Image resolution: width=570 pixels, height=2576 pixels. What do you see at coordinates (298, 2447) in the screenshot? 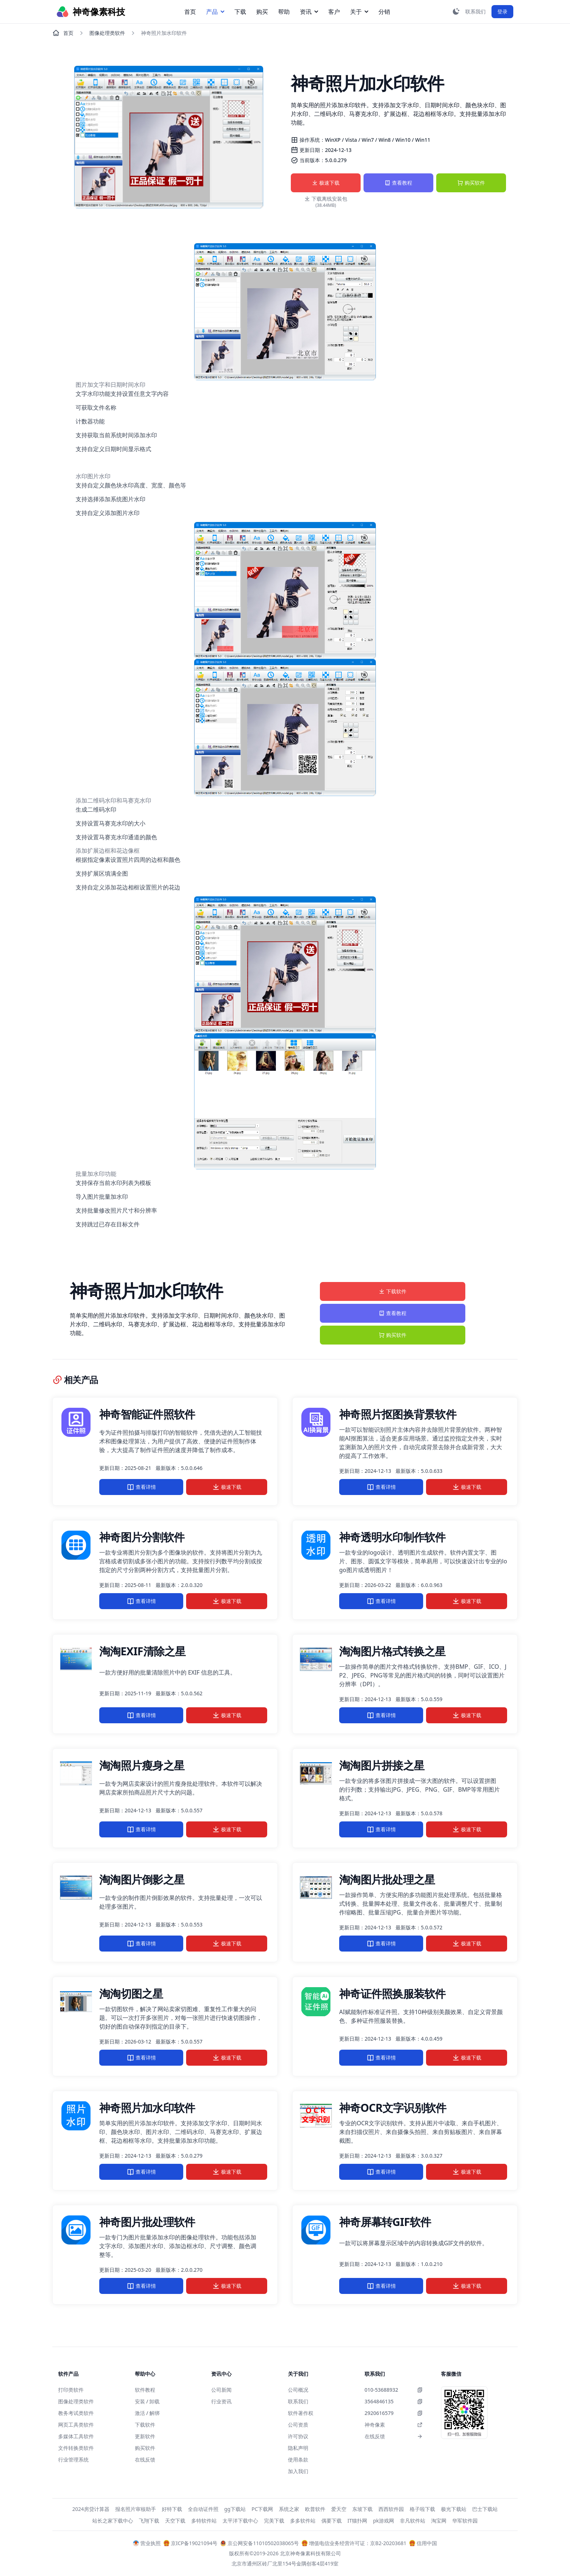
I see `隐私声明` at bounding box center [298, 2447].